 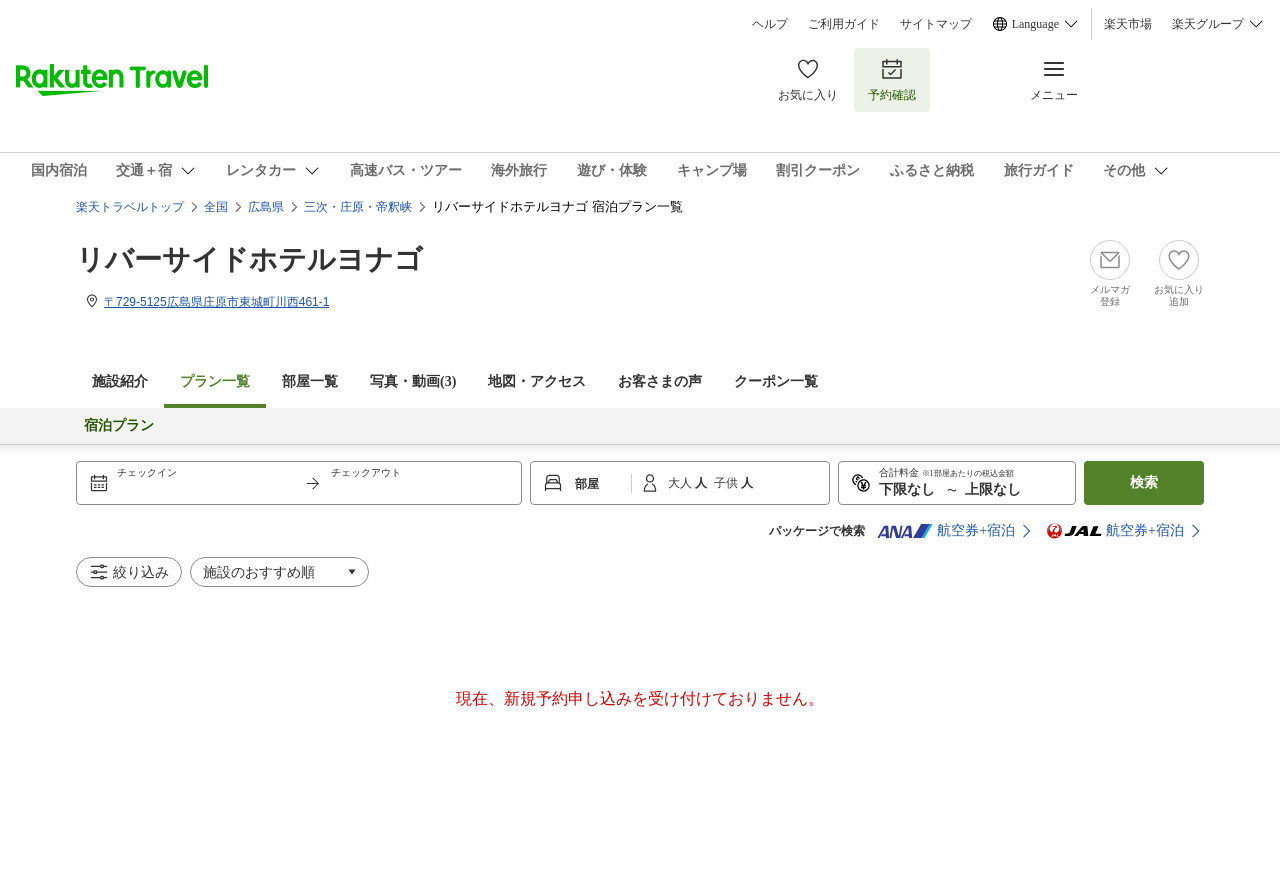 I want to click on 地図・アクセス, so click(x=537, y=381).